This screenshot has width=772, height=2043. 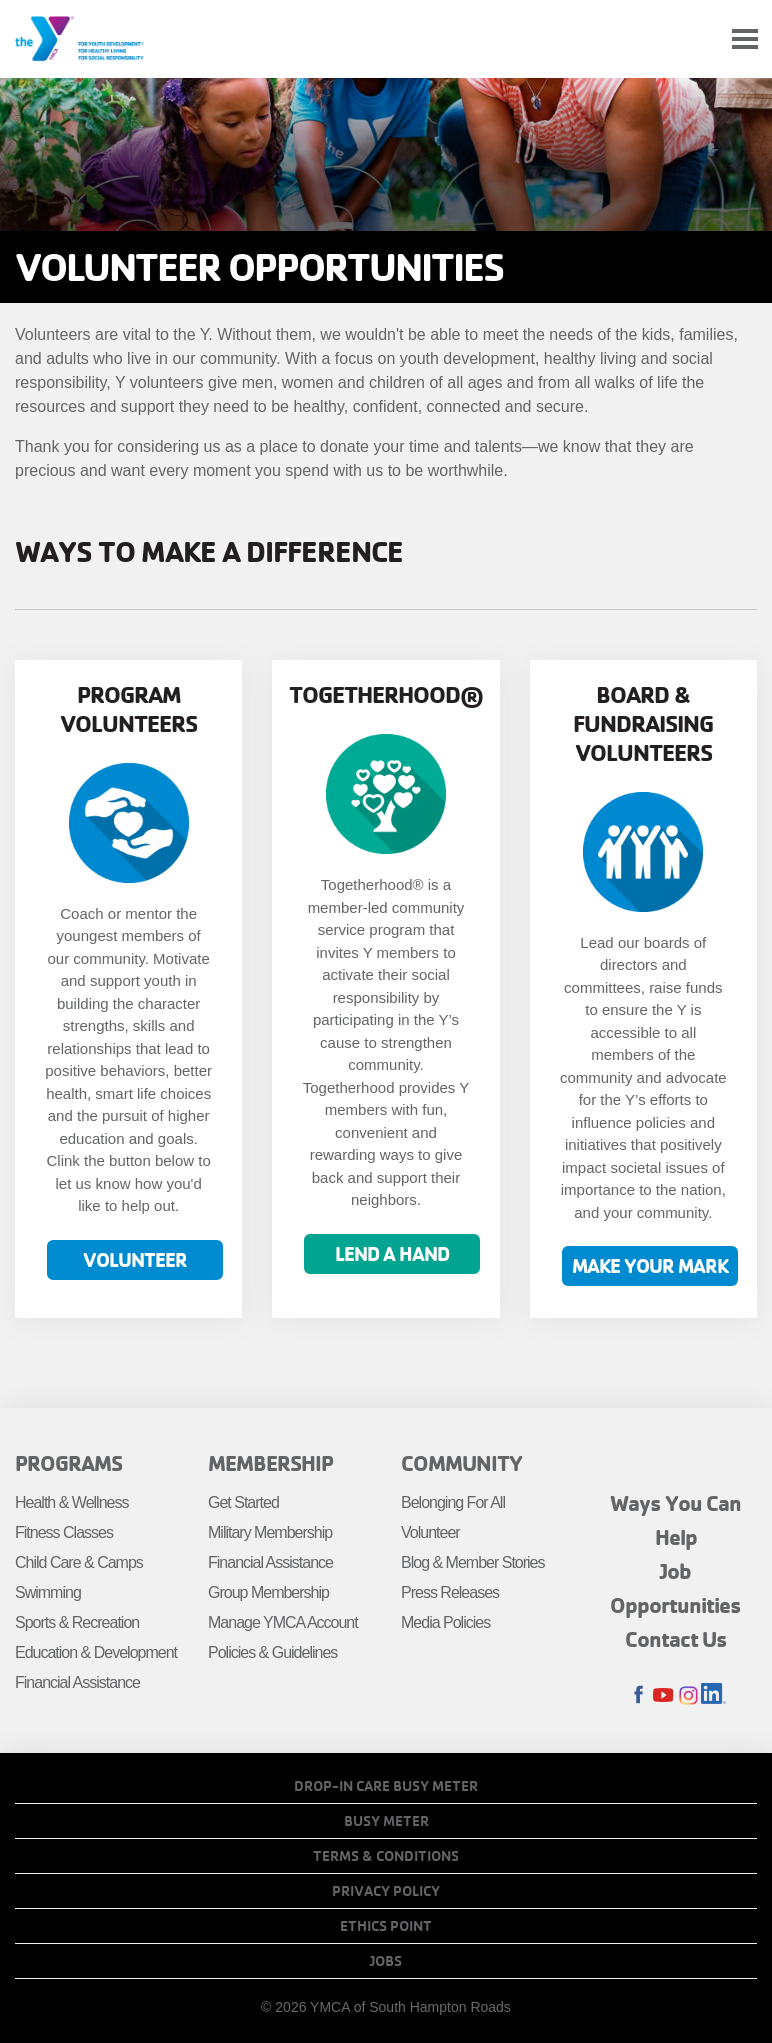 What do you see at coordinates (453, 1502) in the screenshot?
I see `Belonging For All` at bounding box center [453, 1502].